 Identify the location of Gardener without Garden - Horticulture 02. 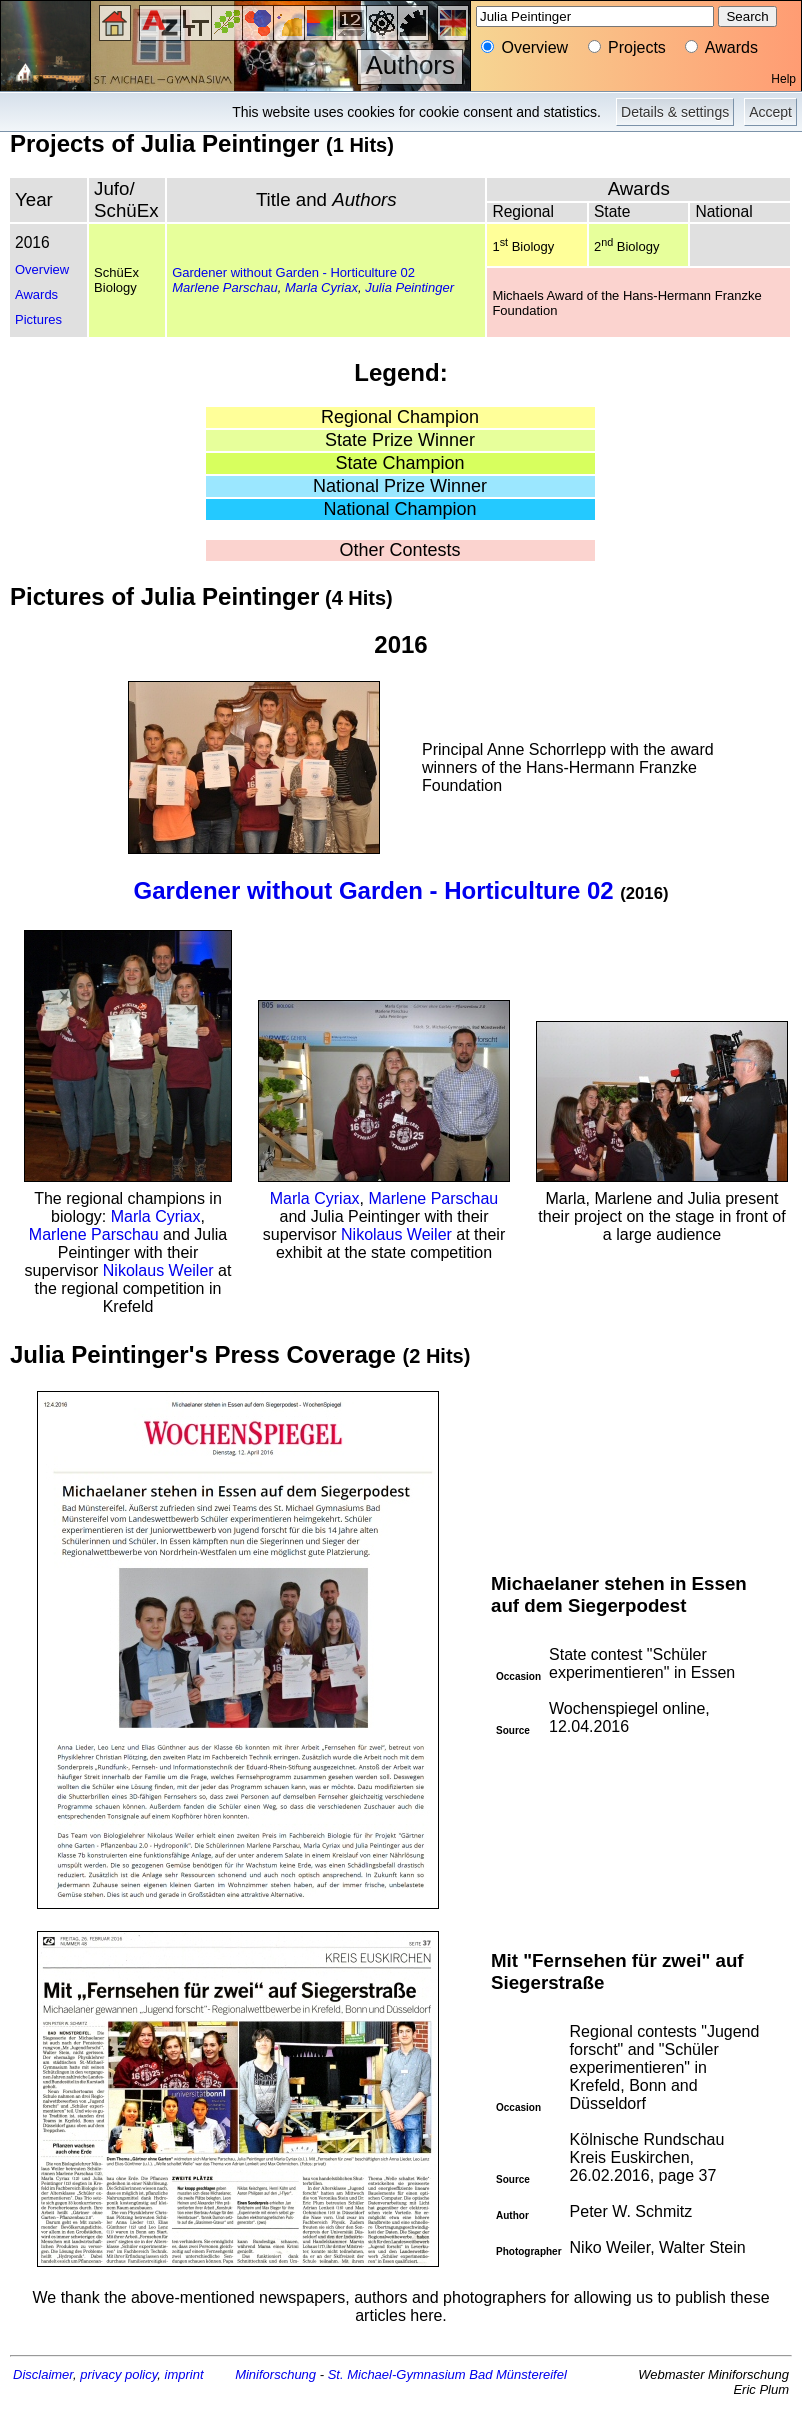
(293, 272).